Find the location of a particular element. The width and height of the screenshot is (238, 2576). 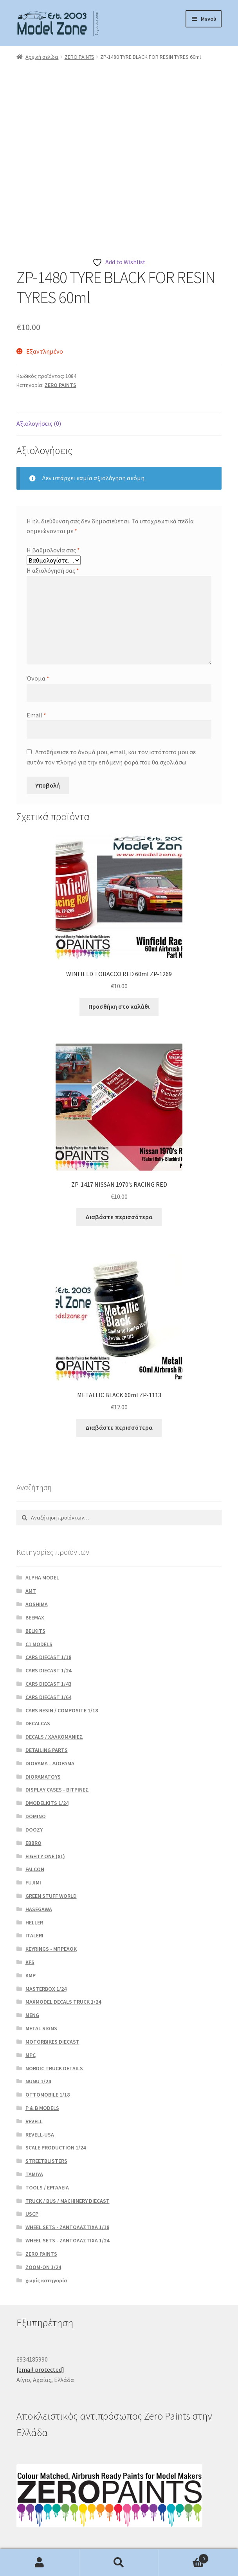

METAL SIGNS is located at coordinates (41, 1977).